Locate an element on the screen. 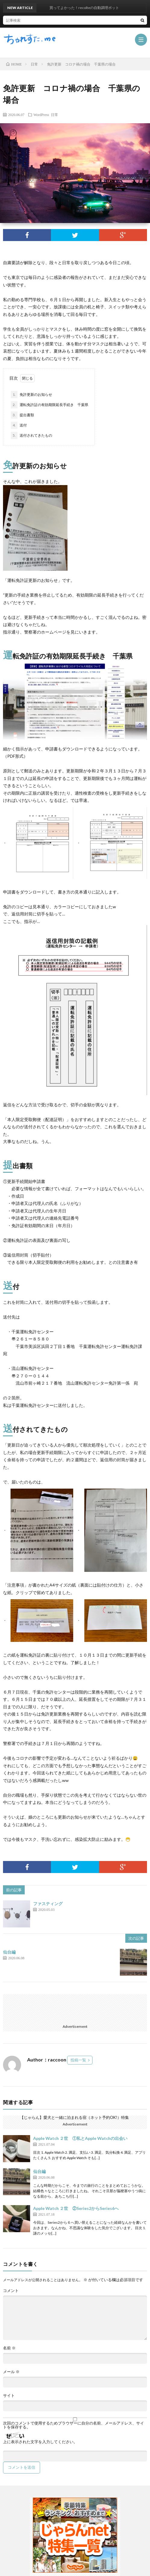  上に表示された文字を入力してください。 is located at coordinates (40, 2442).